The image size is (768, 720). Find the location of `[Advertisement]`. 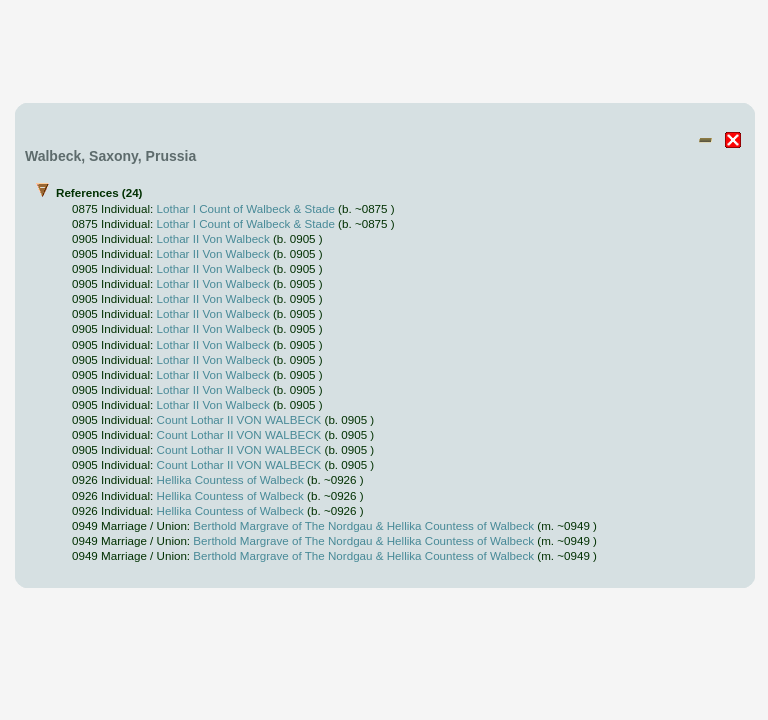

[Advertisement] is located at coordinates (385, 53).